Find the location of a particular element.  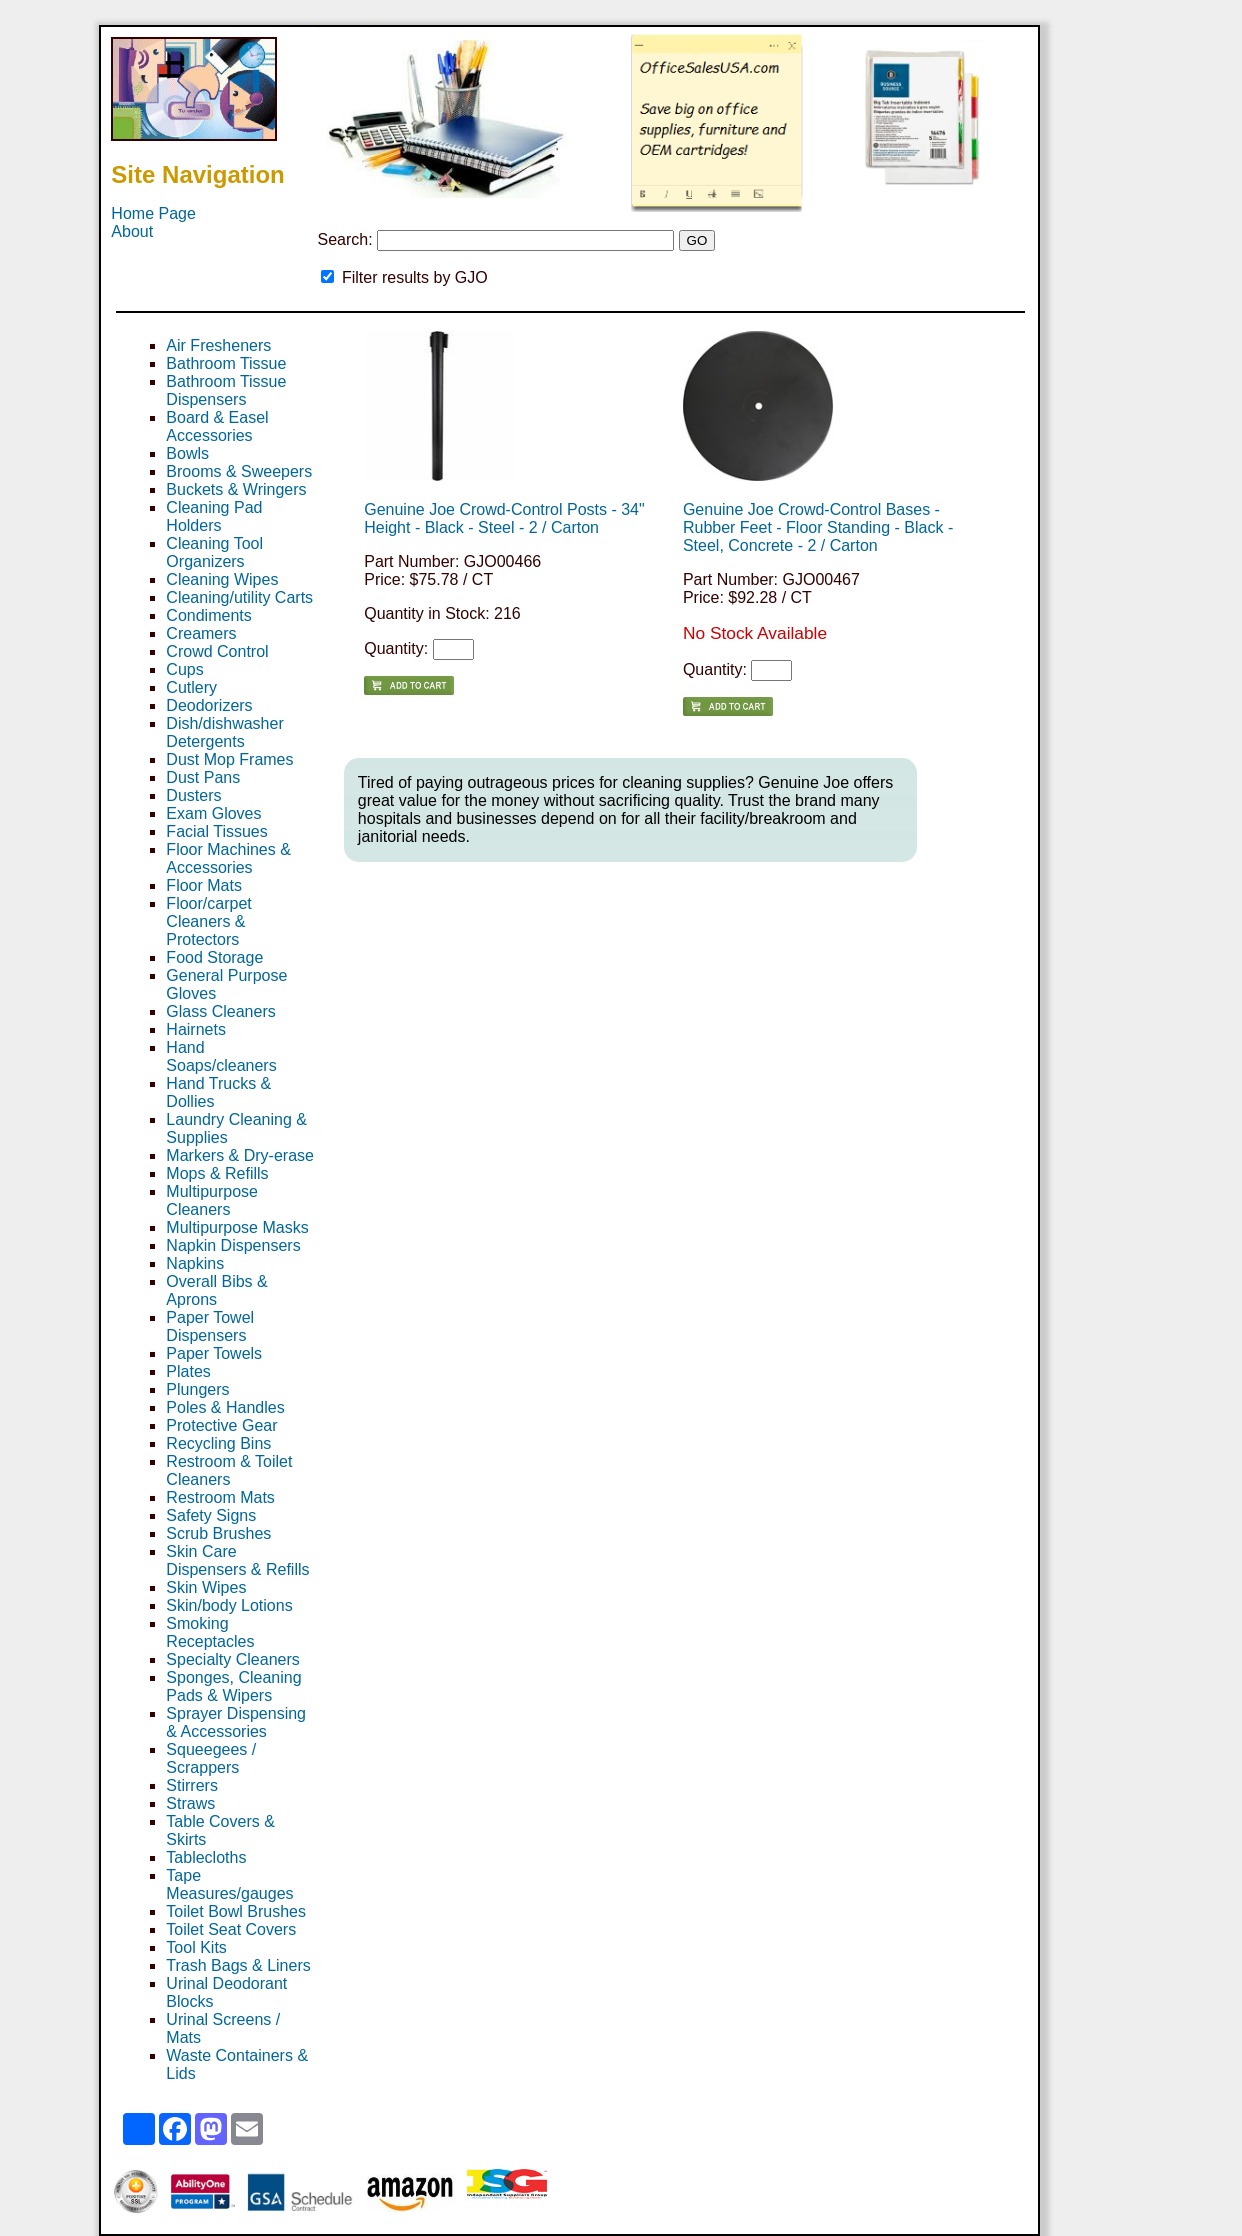

Napkin Dispensers is located at coordinates (233, 1245).